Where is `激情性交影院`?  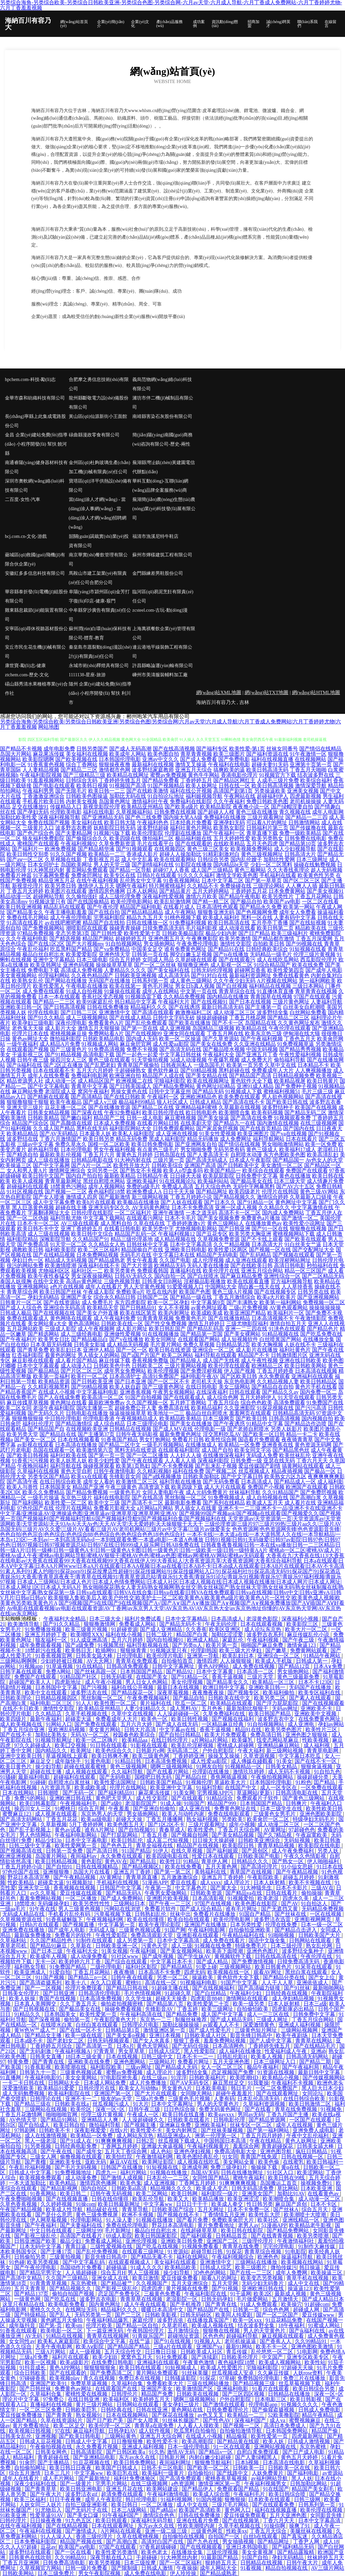
激情性交影院 is located at coordinates (236, 944).